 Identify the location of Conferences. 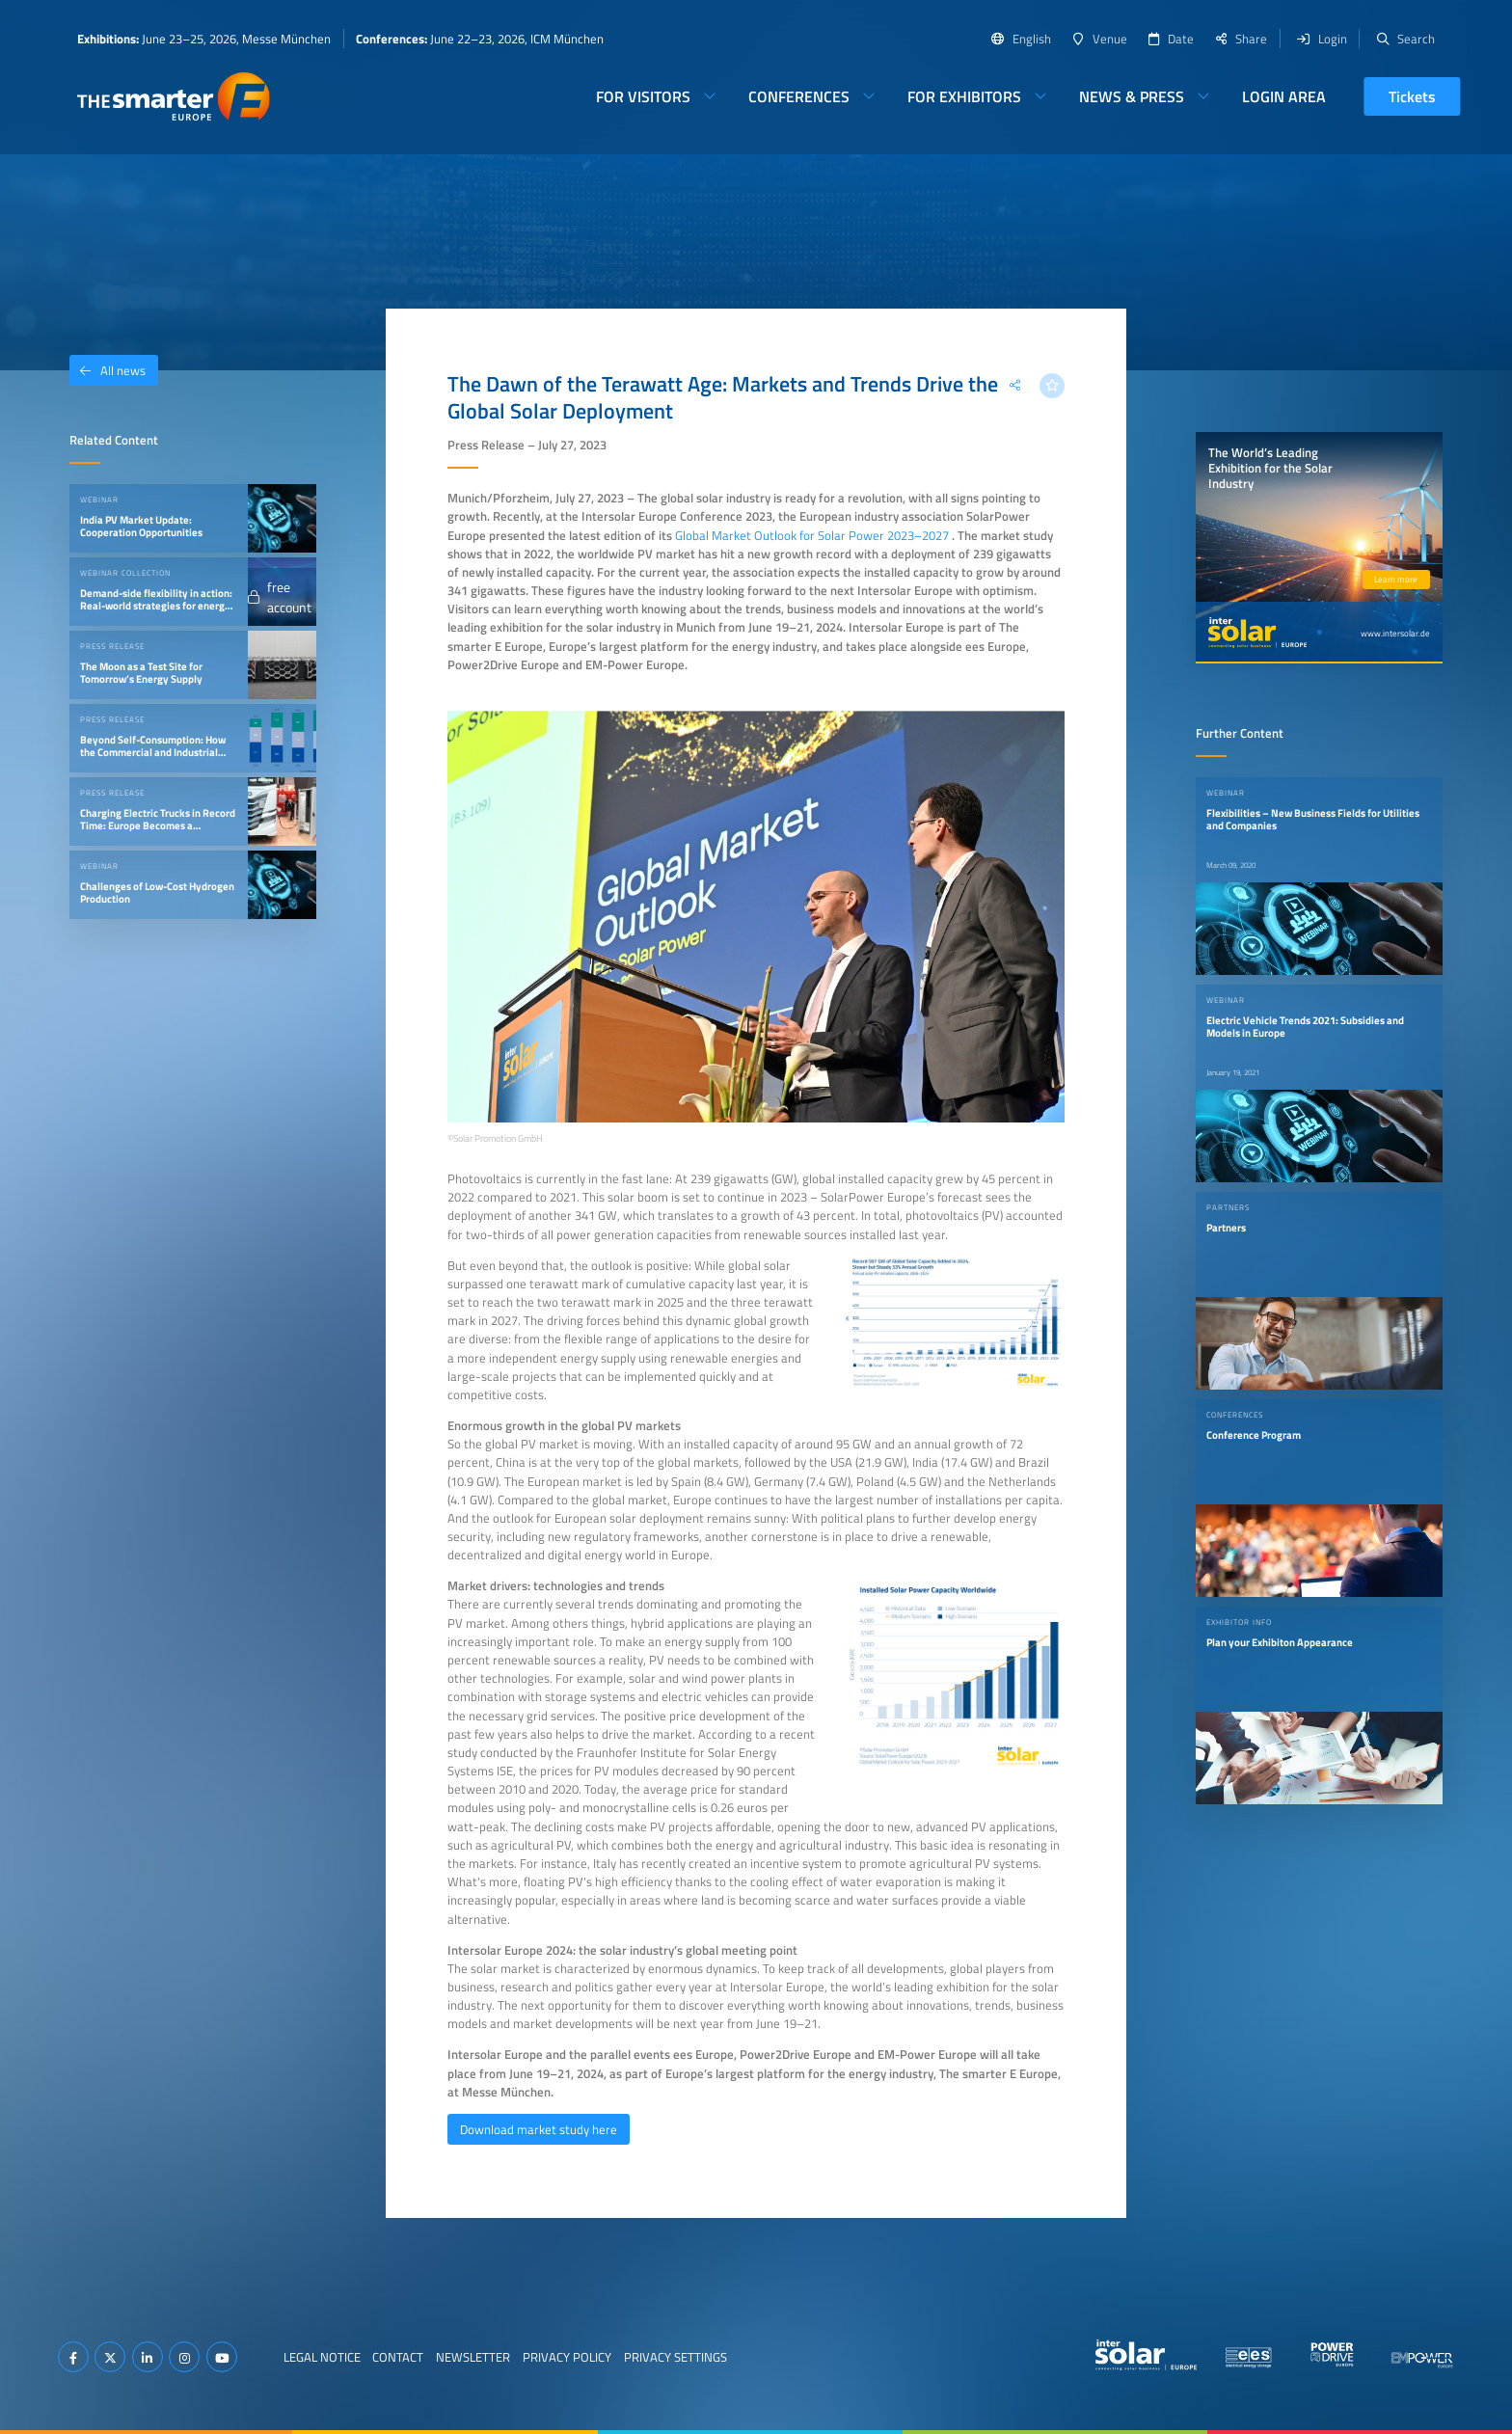
(799, 96).